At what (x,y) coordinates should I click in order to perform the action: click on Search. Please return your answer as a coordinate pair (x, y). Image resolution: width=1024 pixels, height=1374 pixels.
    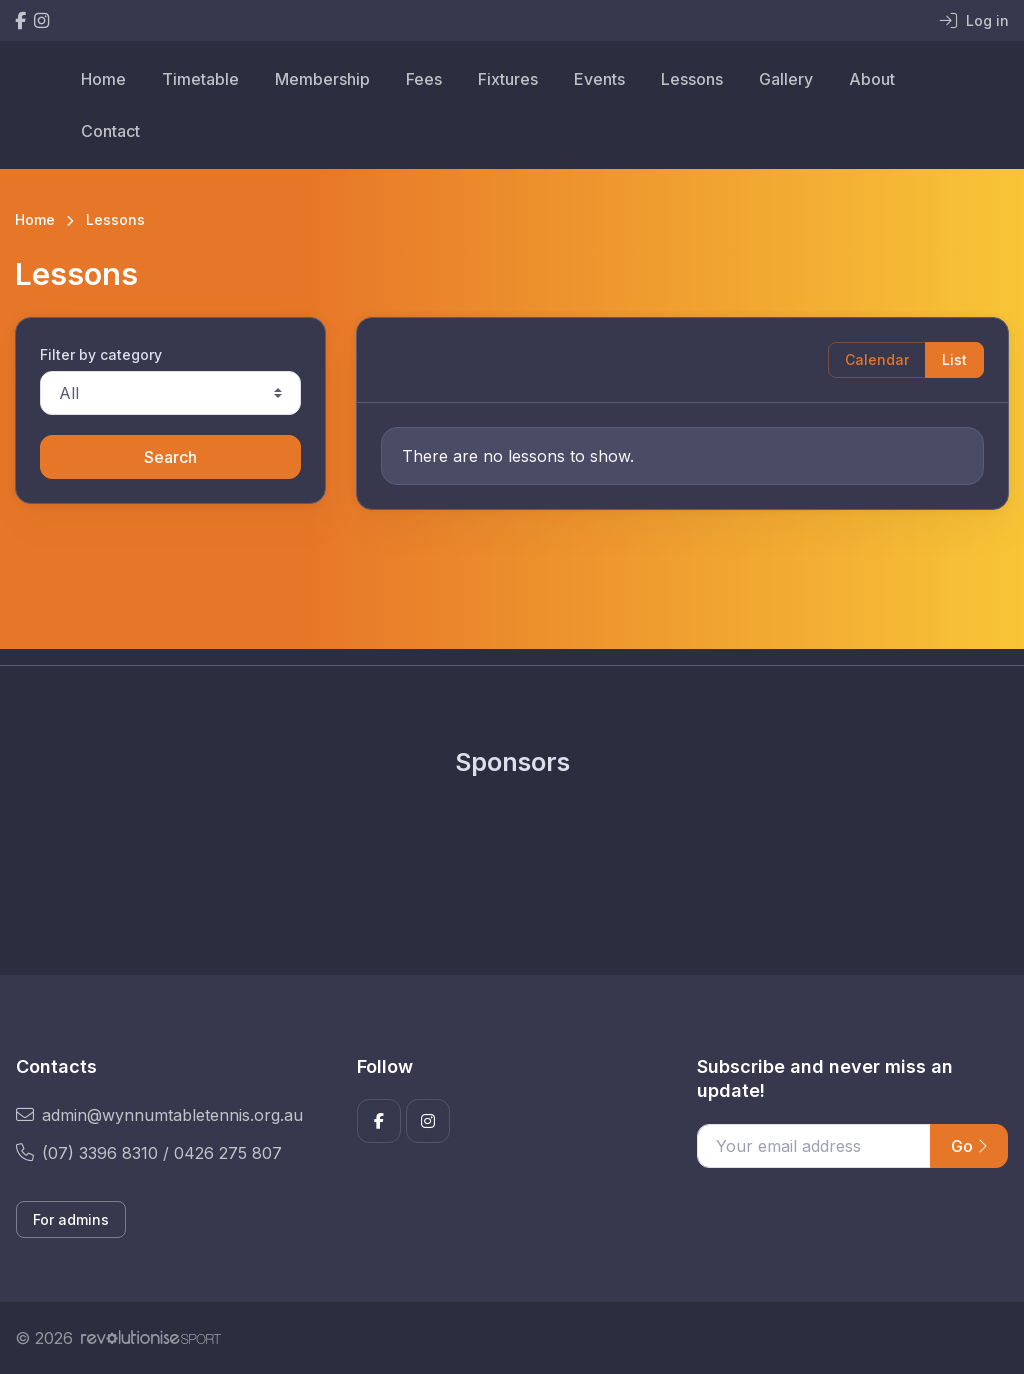
    Looking at the image, I should click on (170, 457).